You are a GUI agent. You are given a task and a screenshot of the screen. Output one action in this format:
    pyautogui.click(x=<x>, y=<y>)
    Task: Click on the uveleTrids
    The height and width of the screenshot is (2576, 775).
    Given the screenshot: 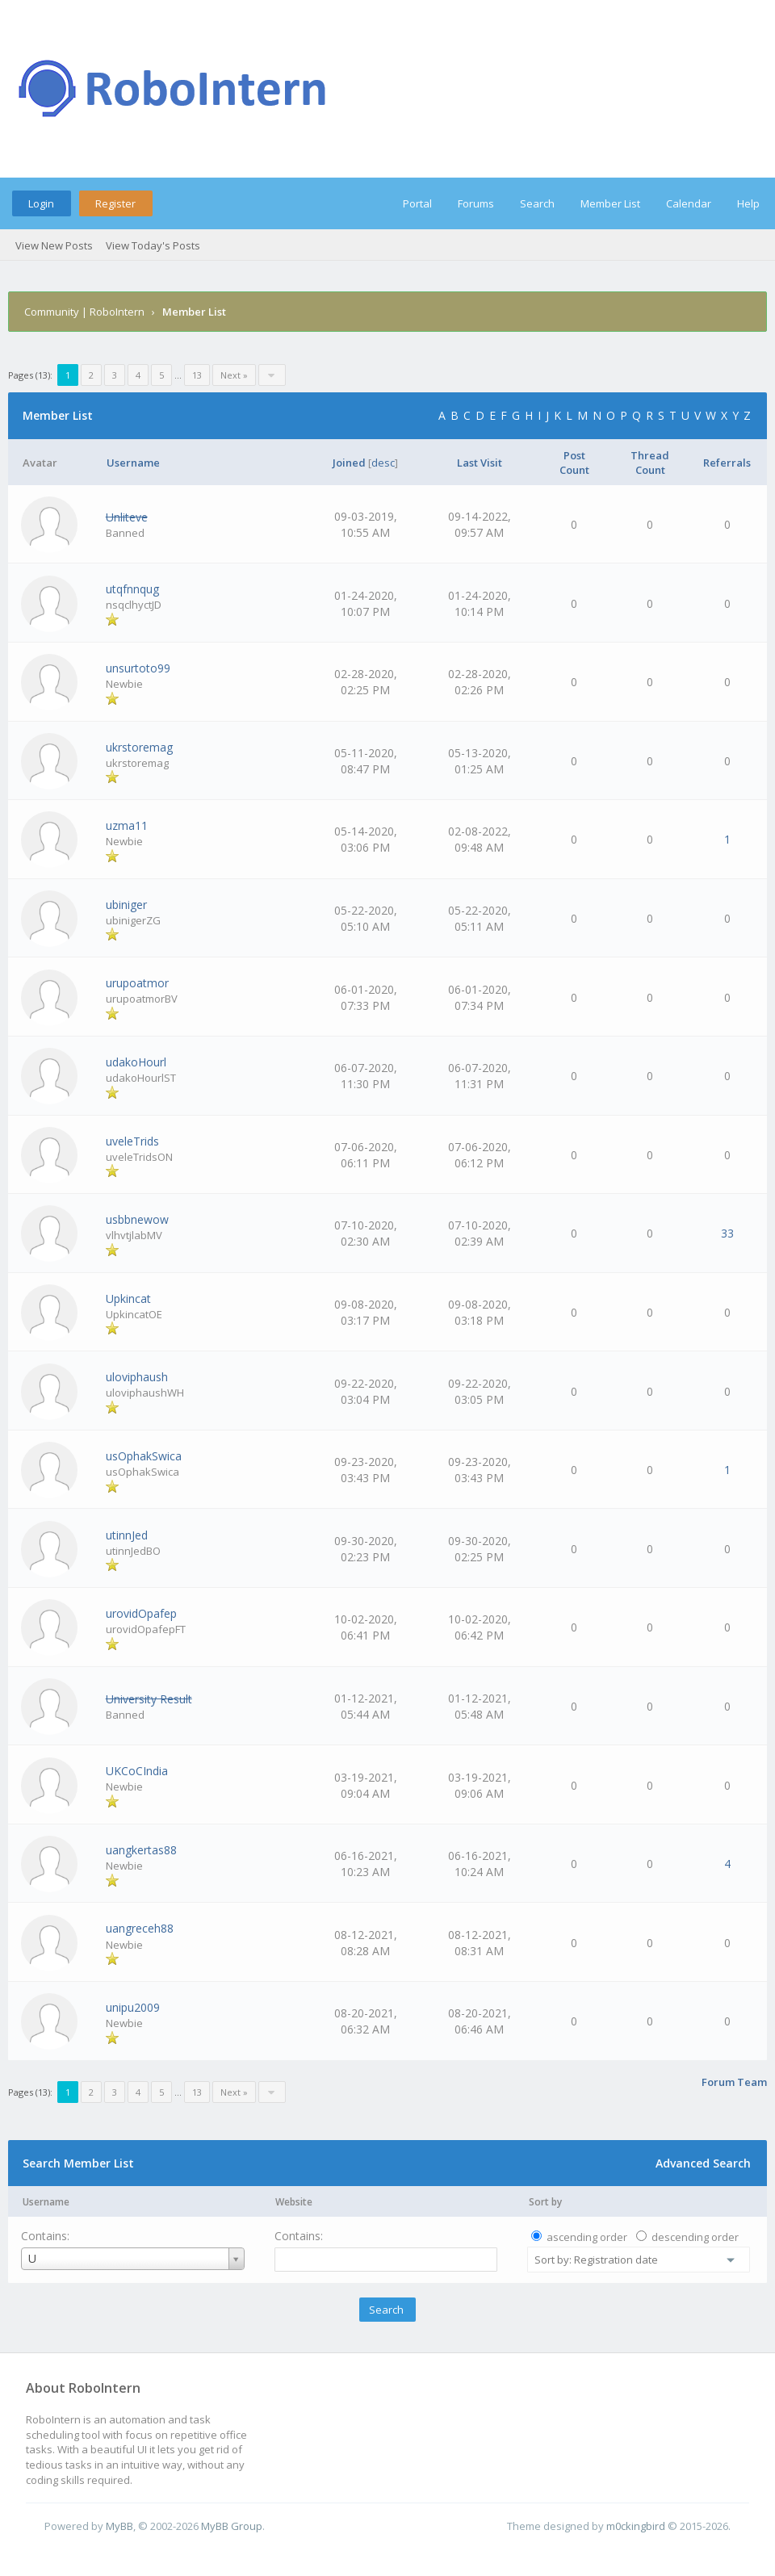 What is the action you would take?
    pyautogui.click(x=132, y=1141)
    